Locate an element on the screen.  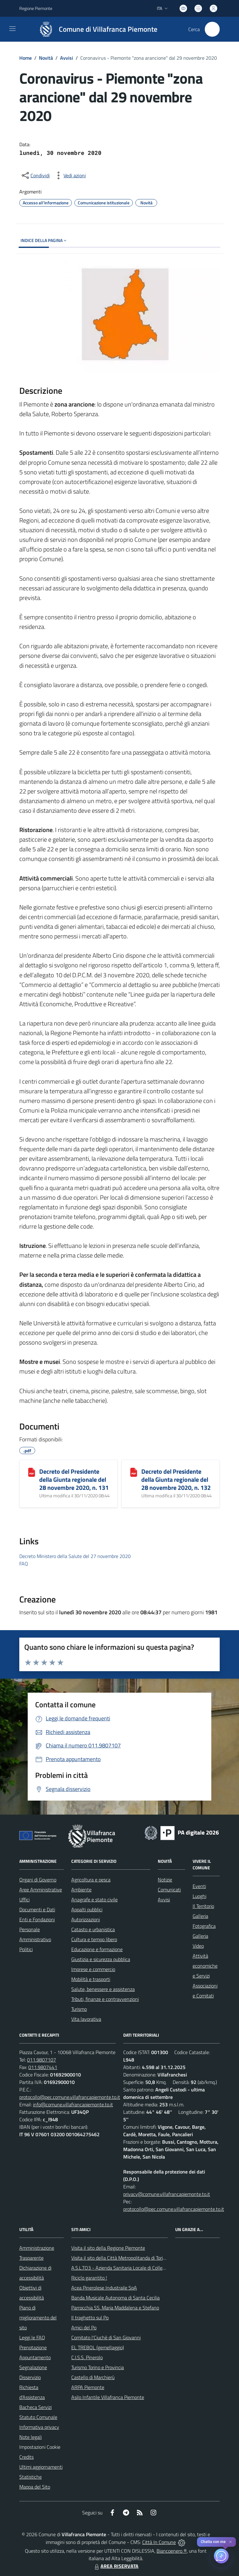
Home is located at coordinates (25, 58).